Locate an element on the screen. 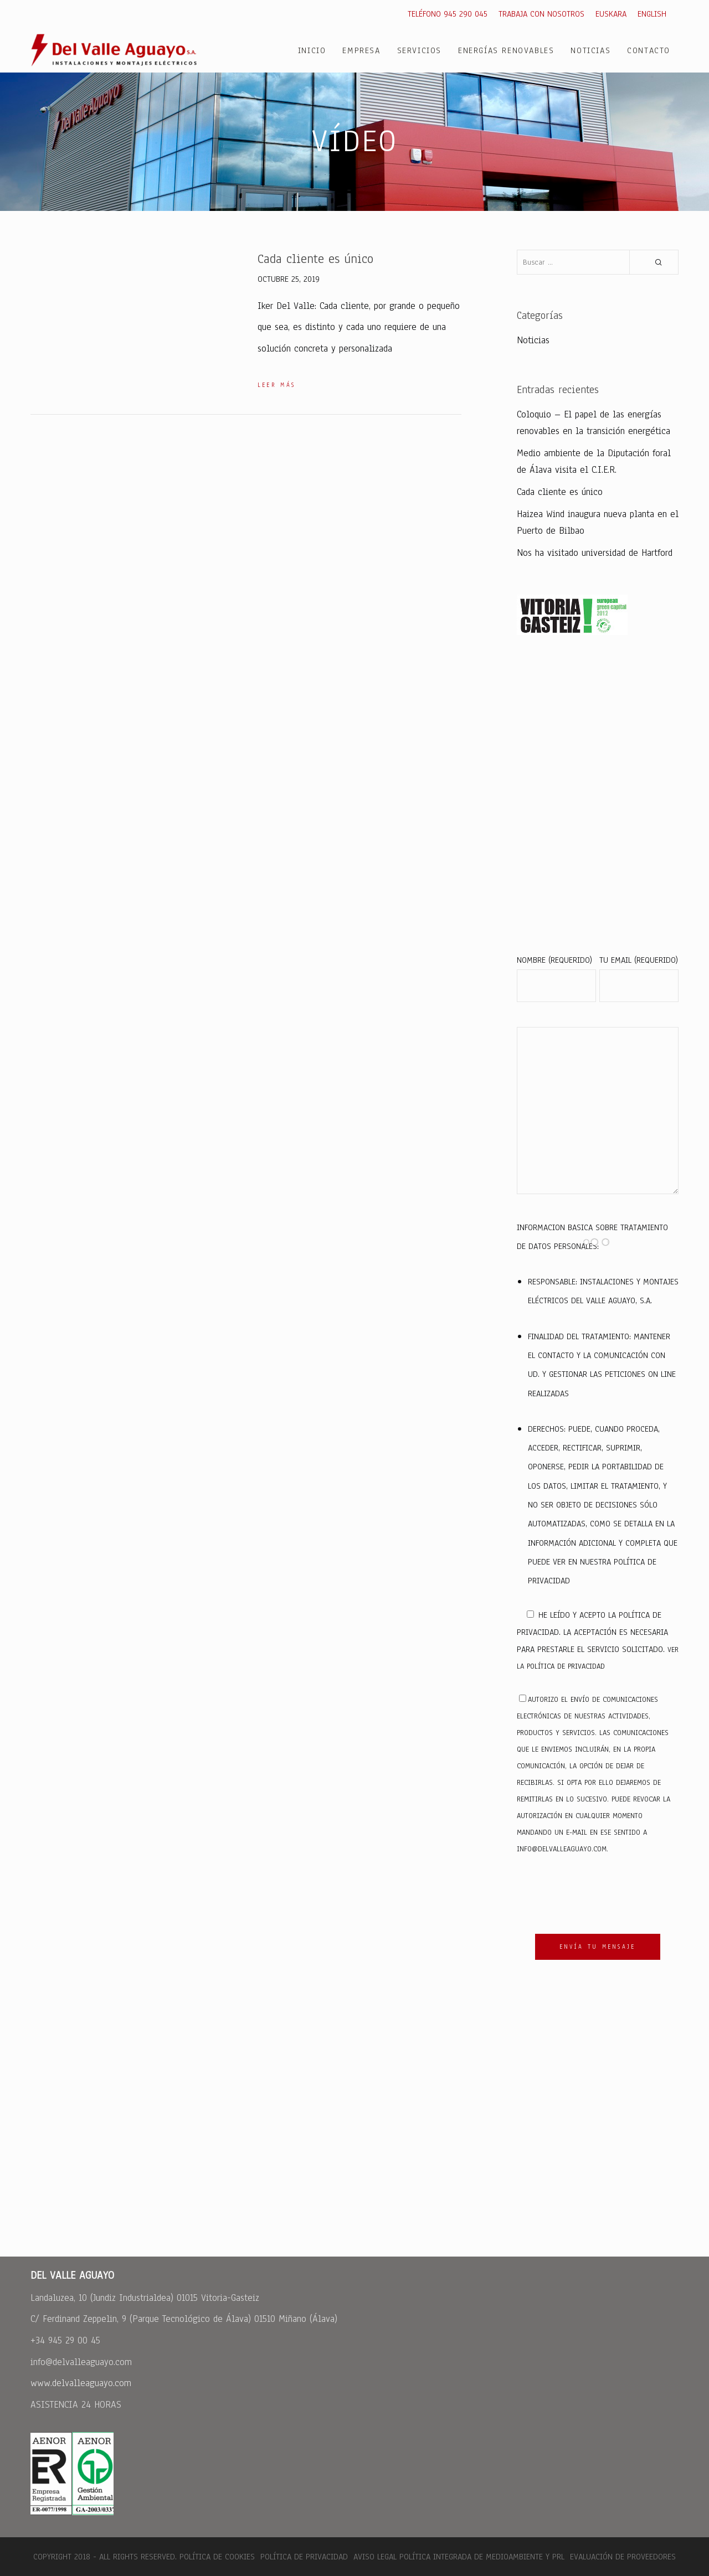 This screenshot has height=2576, width=709. [presentation] is located at coordinates (601, 1895).